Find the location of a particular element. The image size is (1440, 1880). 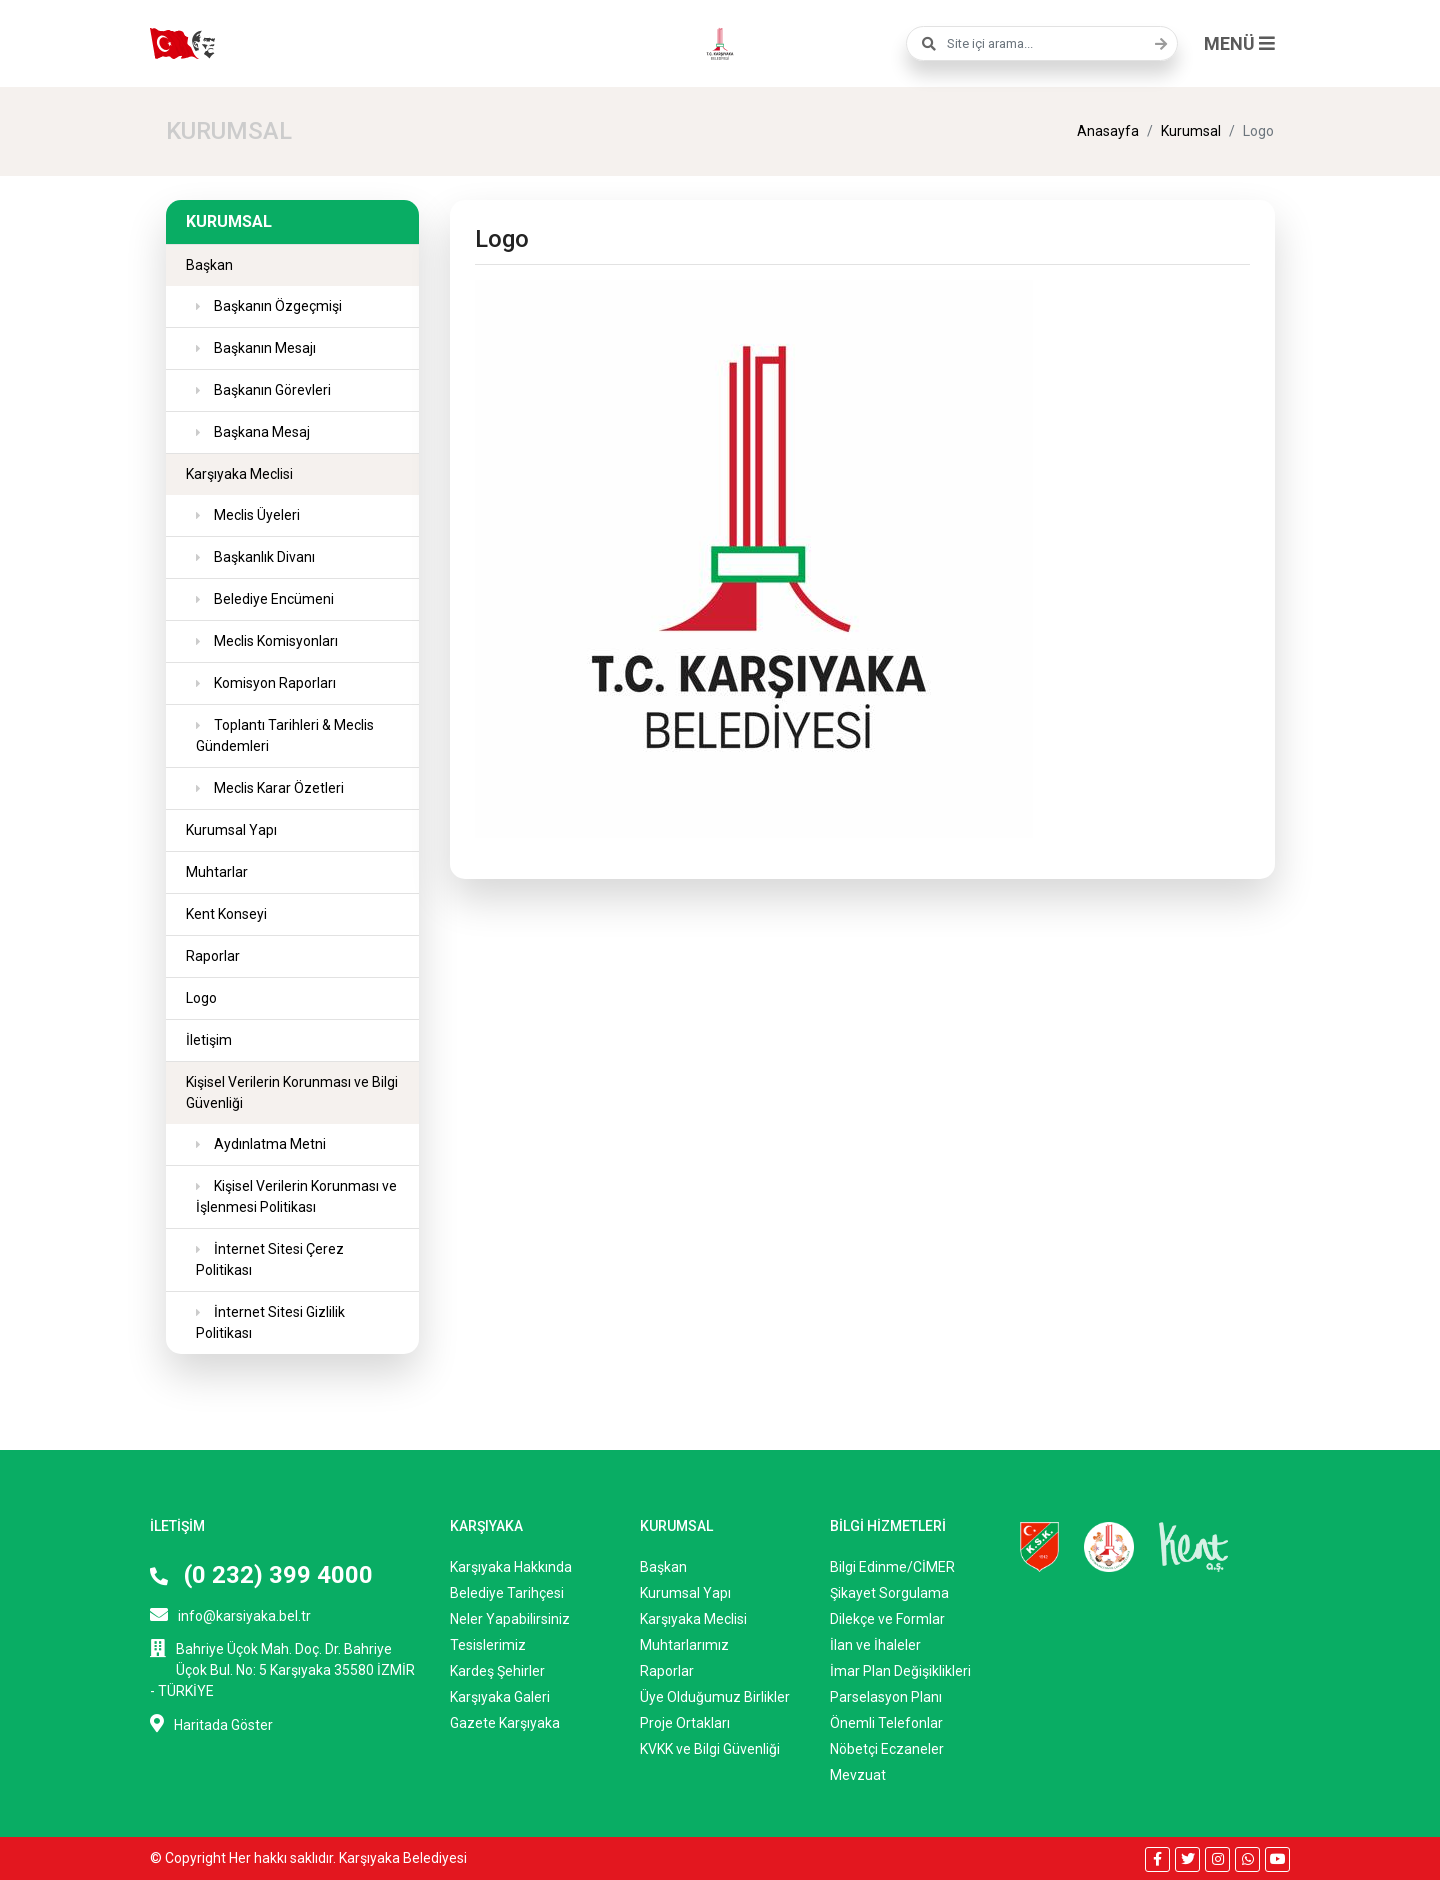

Karşıyaka Hakkında is located at coordinates (511, 1567).